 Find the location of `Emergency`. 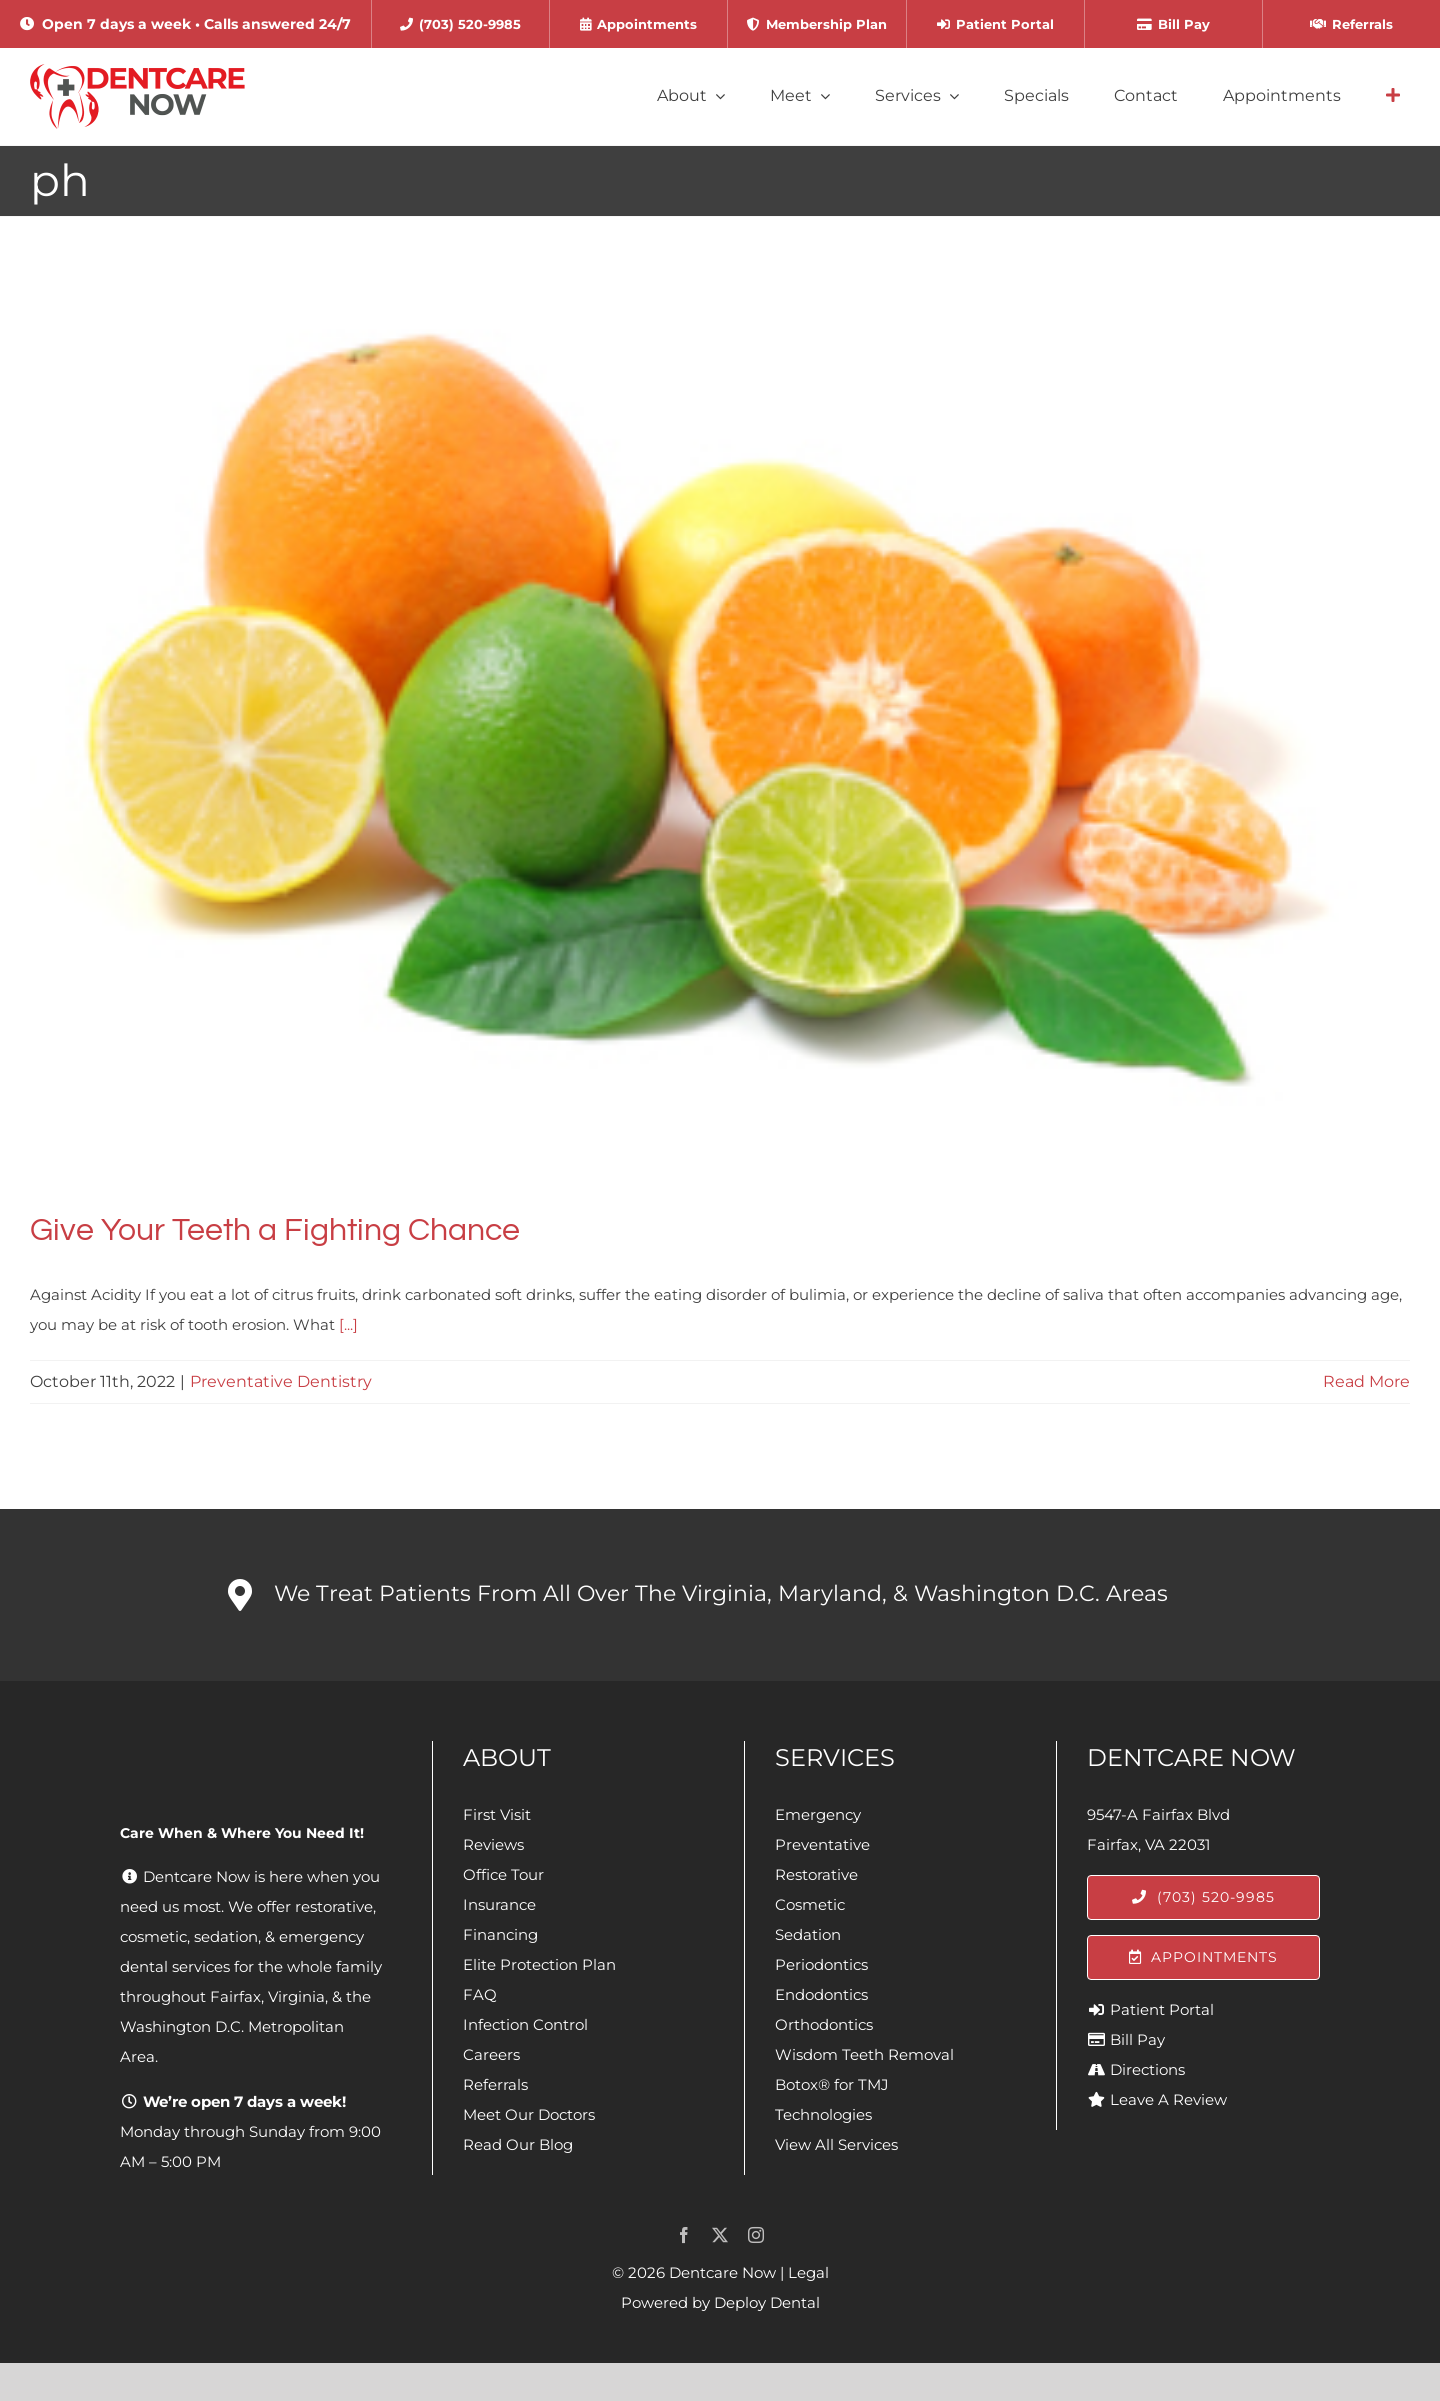

Emergency is located at coordinates (818, 1814).